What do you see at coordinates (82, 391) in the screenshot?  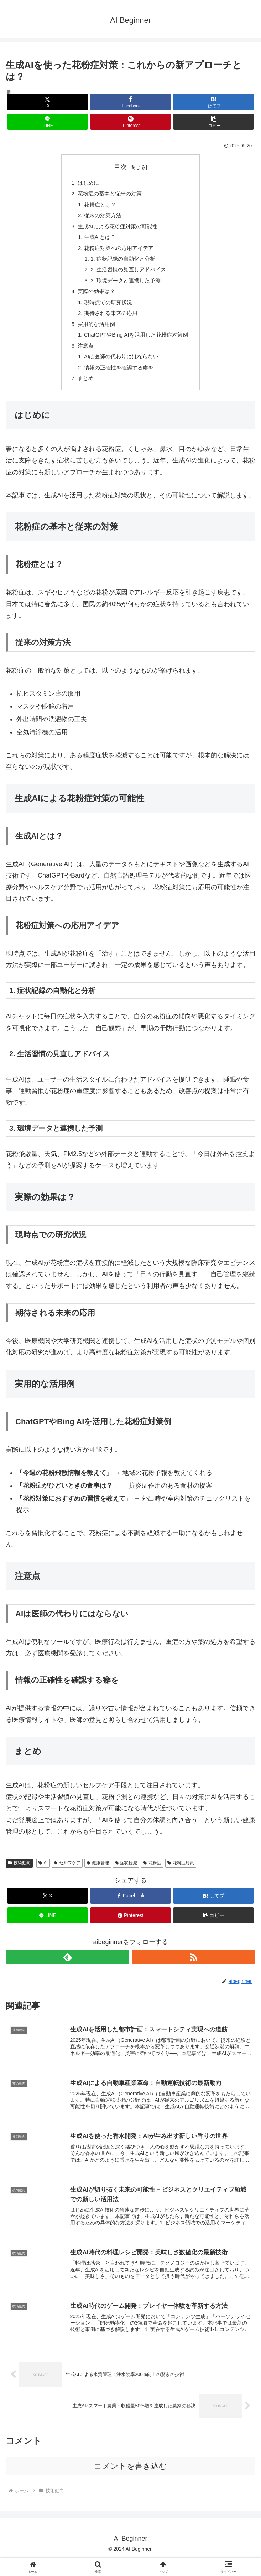 I see `まとめ` at bounding box center [82, 391].